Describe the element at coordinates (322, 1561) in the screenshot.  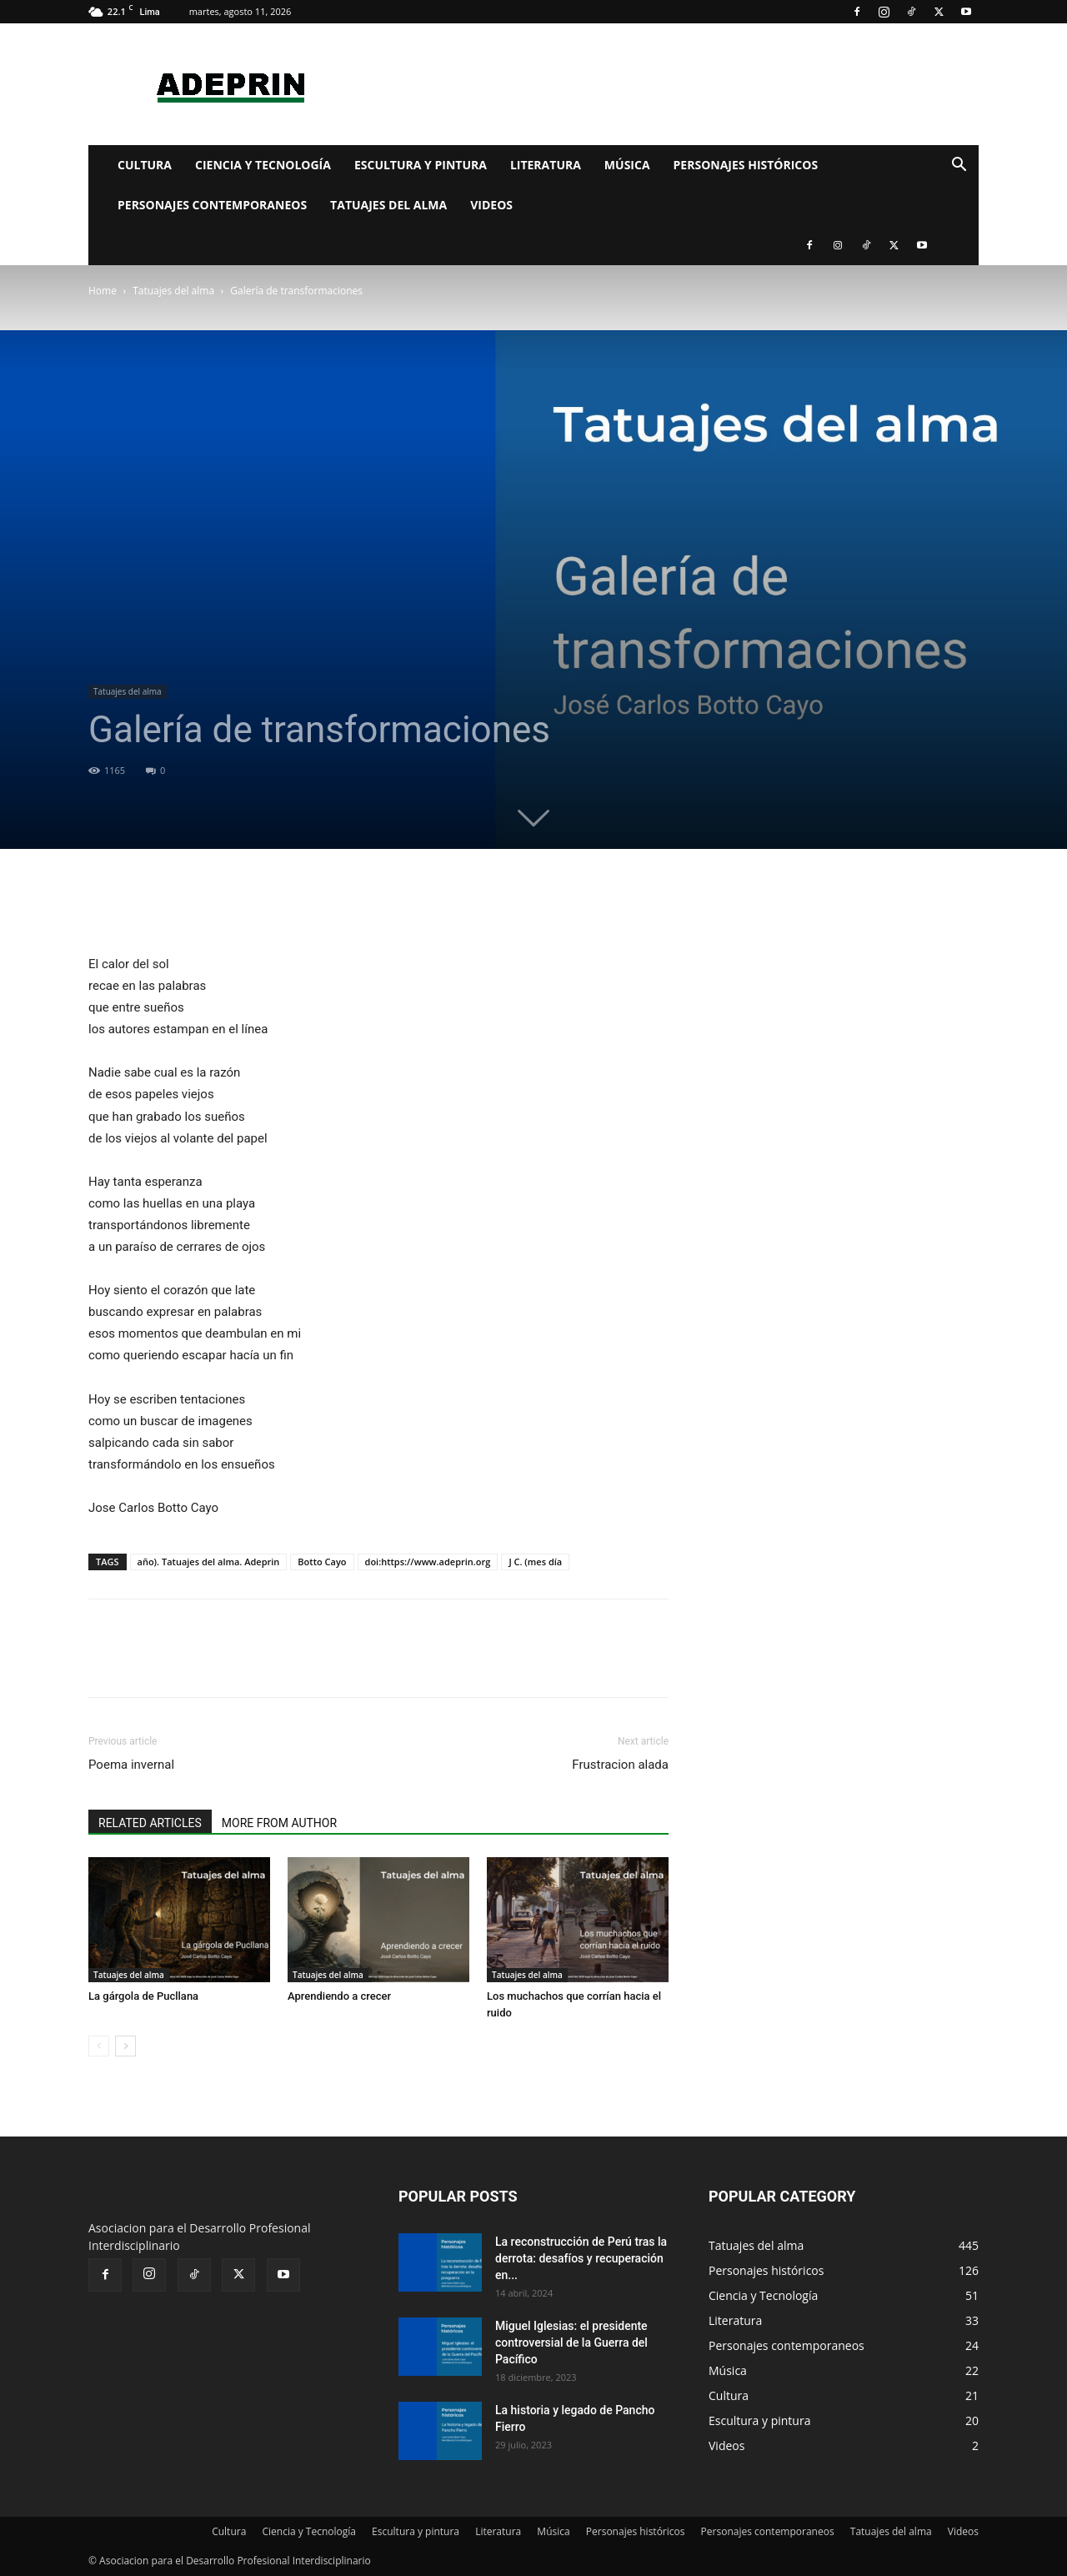
I see `Botto Cayo` at that location.